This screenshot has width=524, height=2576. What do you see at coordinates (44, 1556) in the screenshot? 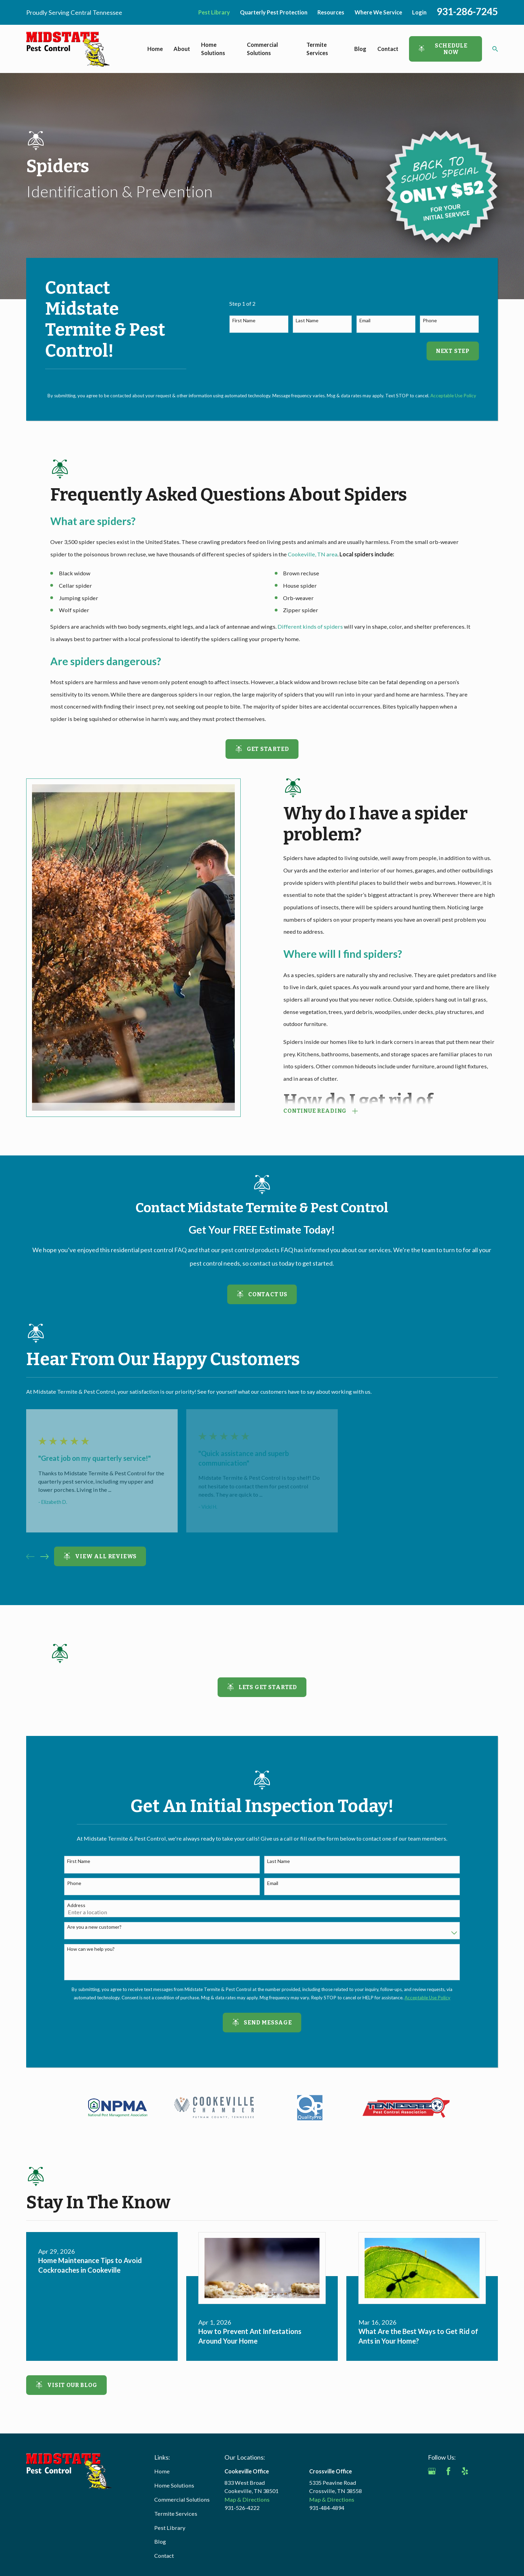
I see `[View next item]` at bounding box center [44, 1556].